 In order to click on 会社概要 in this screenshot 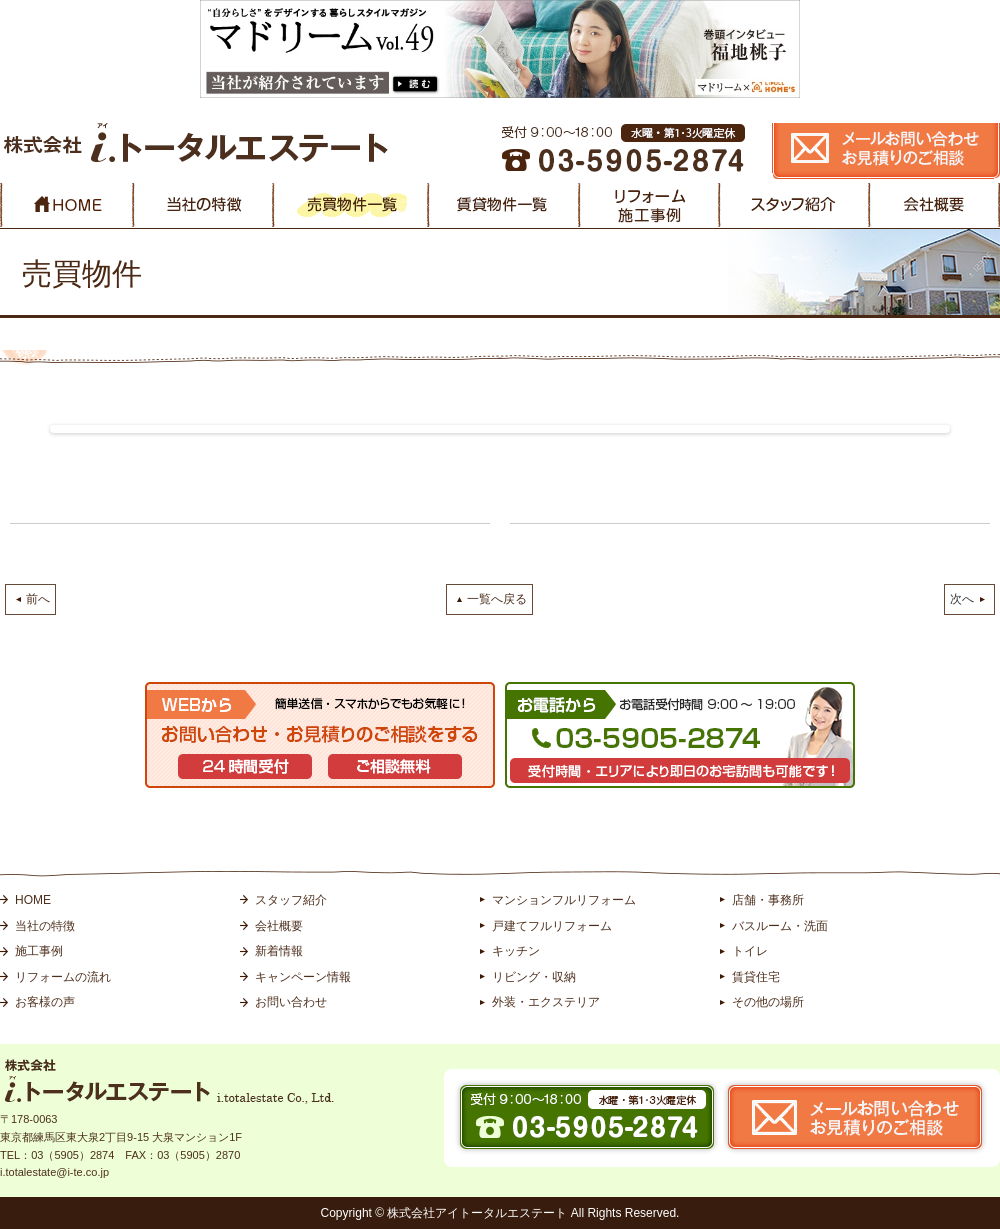, I will do `click(279, 926)`.